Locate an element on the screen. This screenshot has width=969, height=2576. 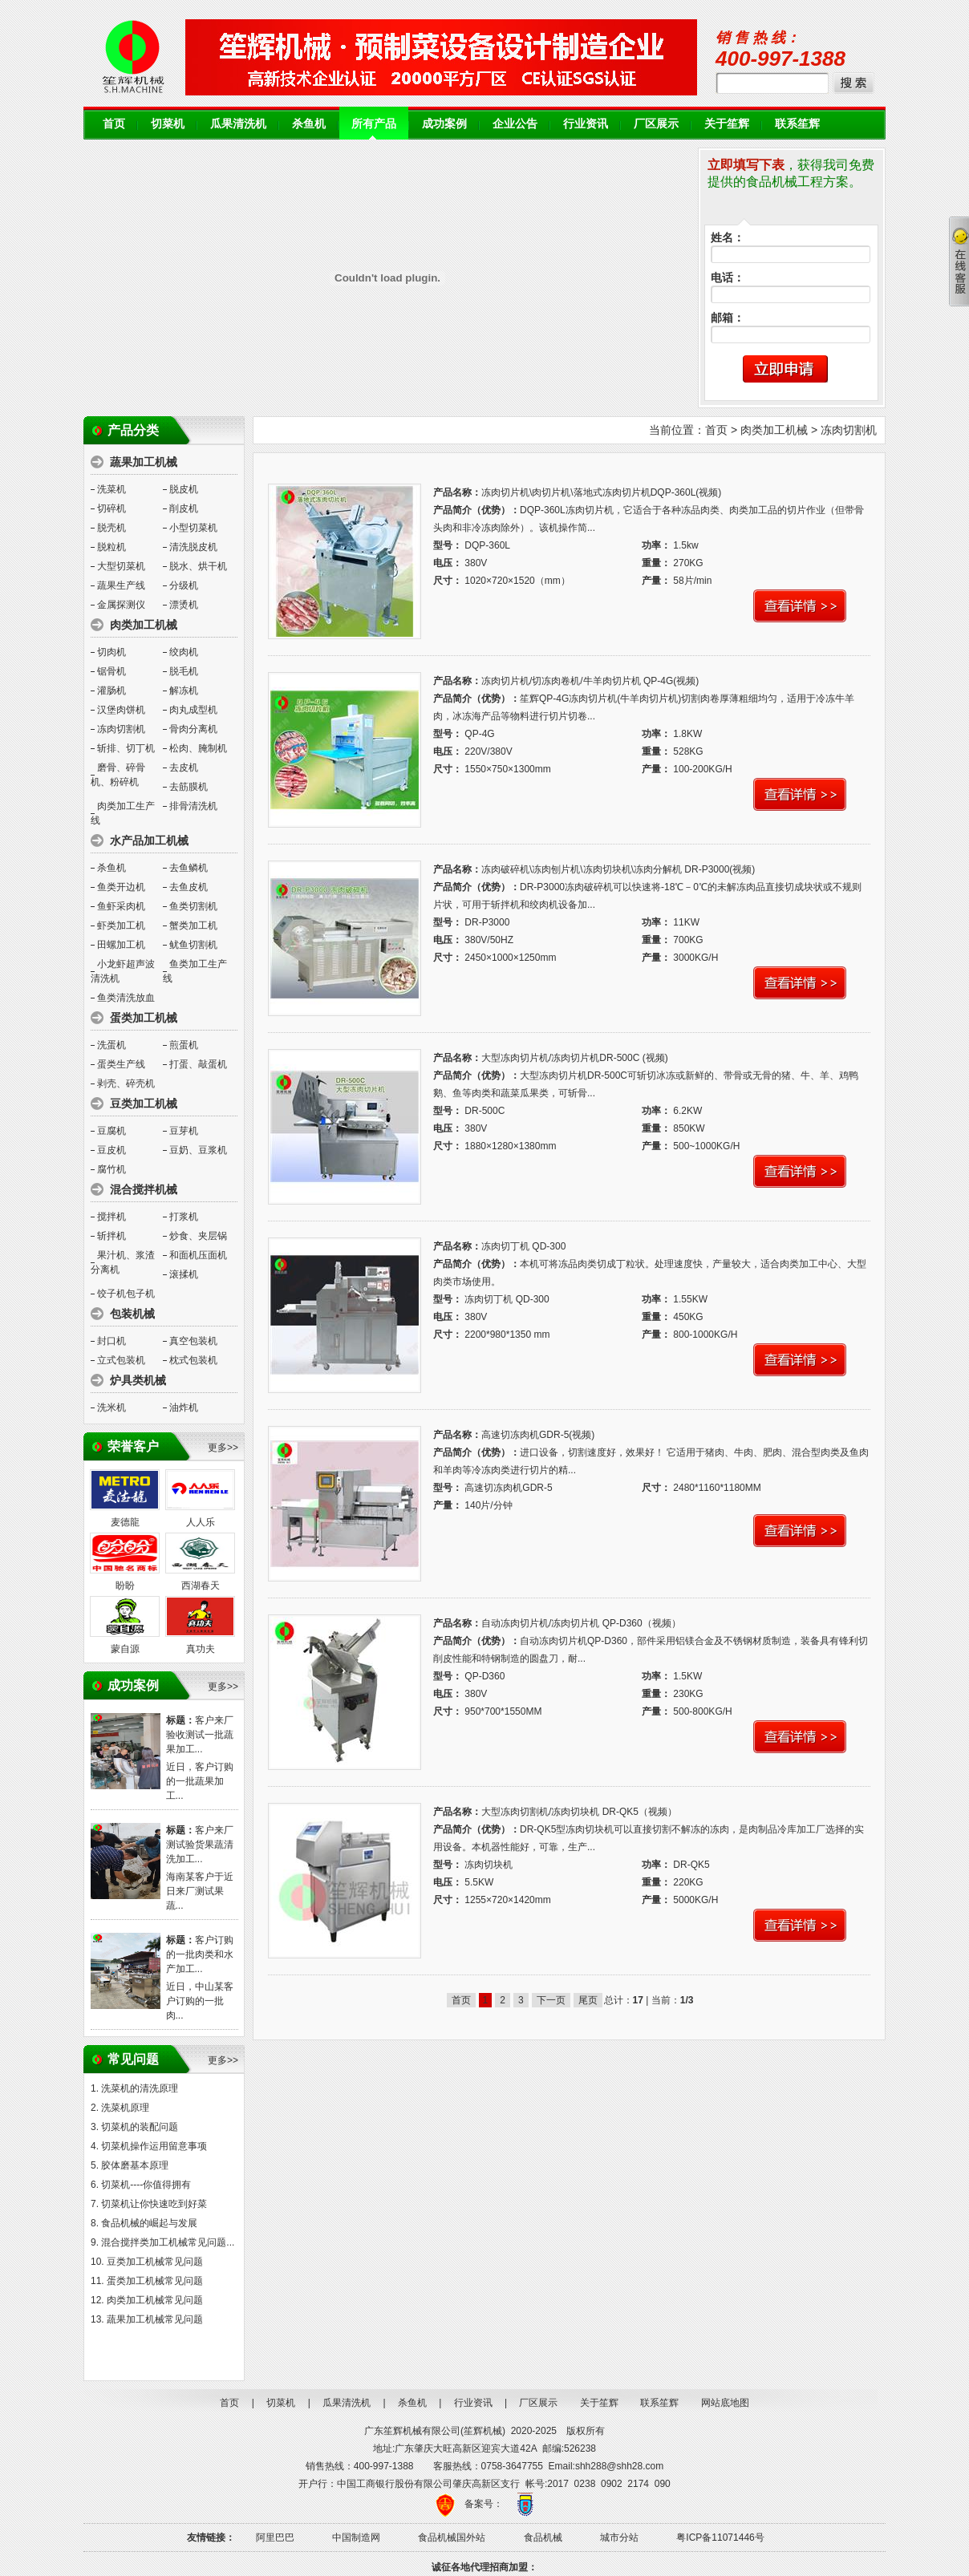
鱼类开边机 is located at coordinates (121, 887).